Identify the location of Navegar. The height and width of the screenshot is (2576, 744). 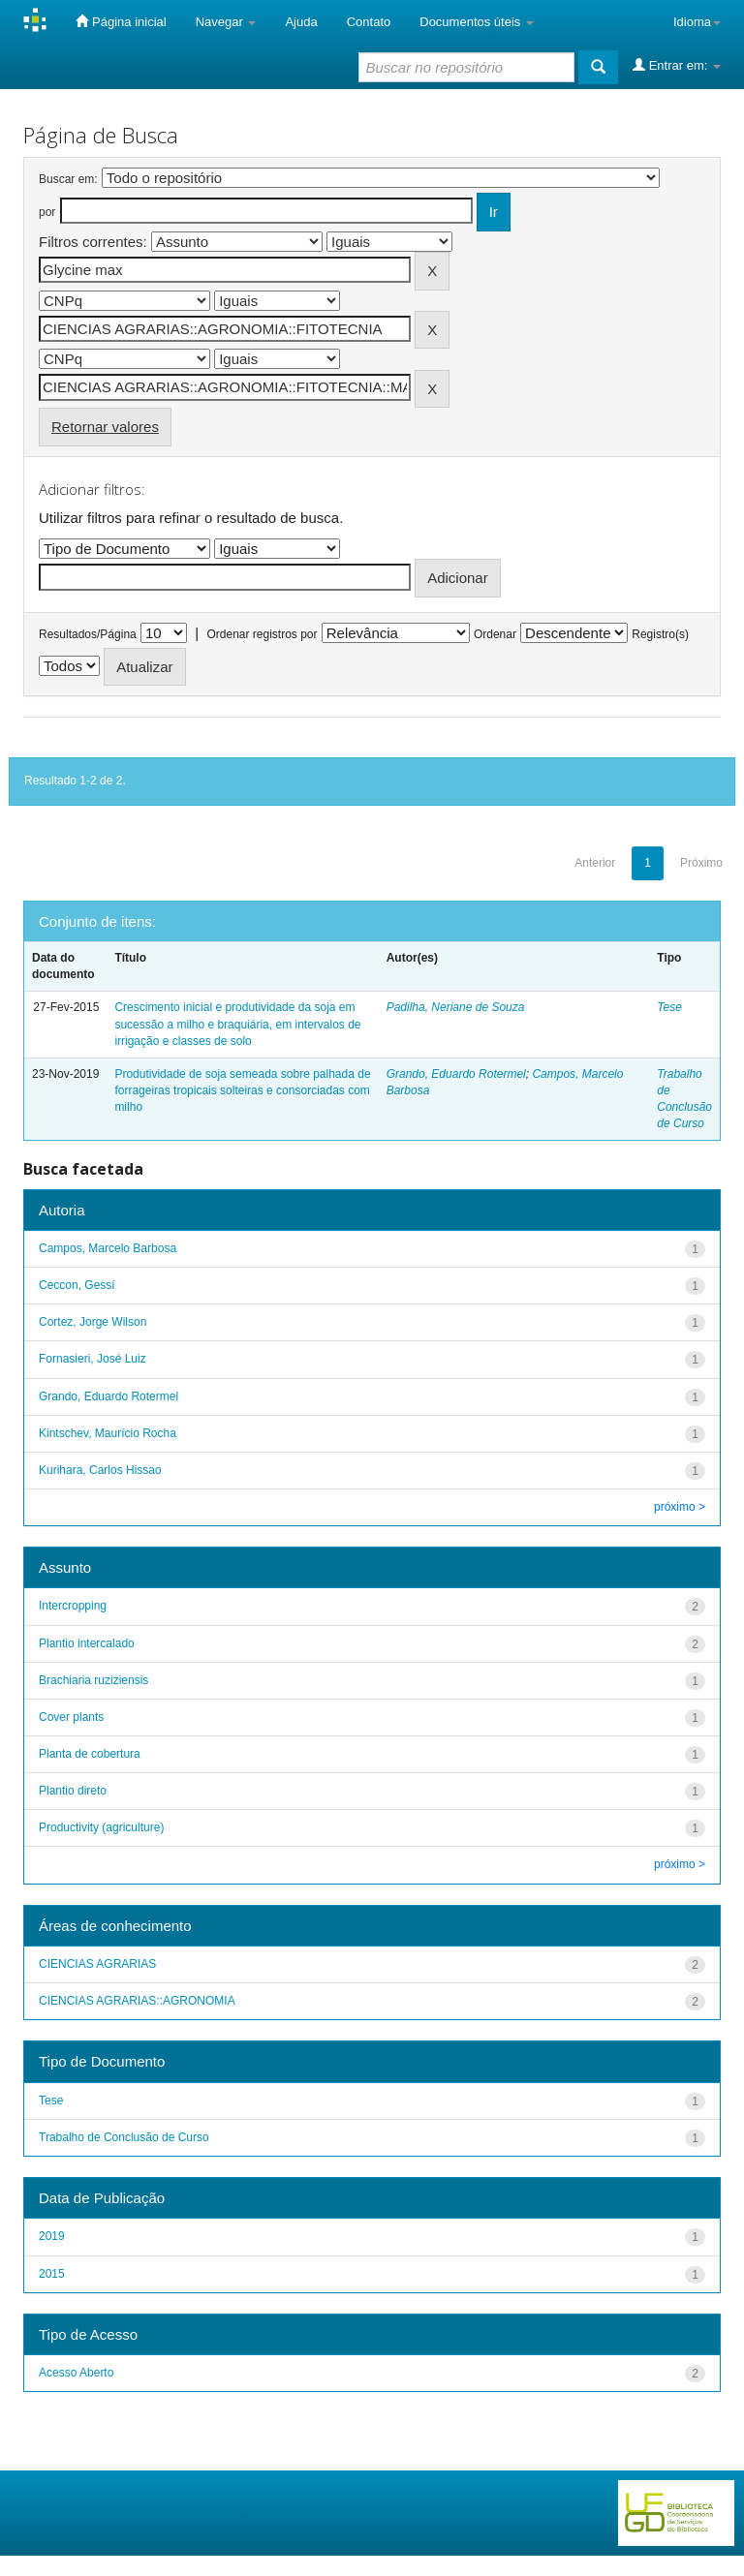
(226, 22).